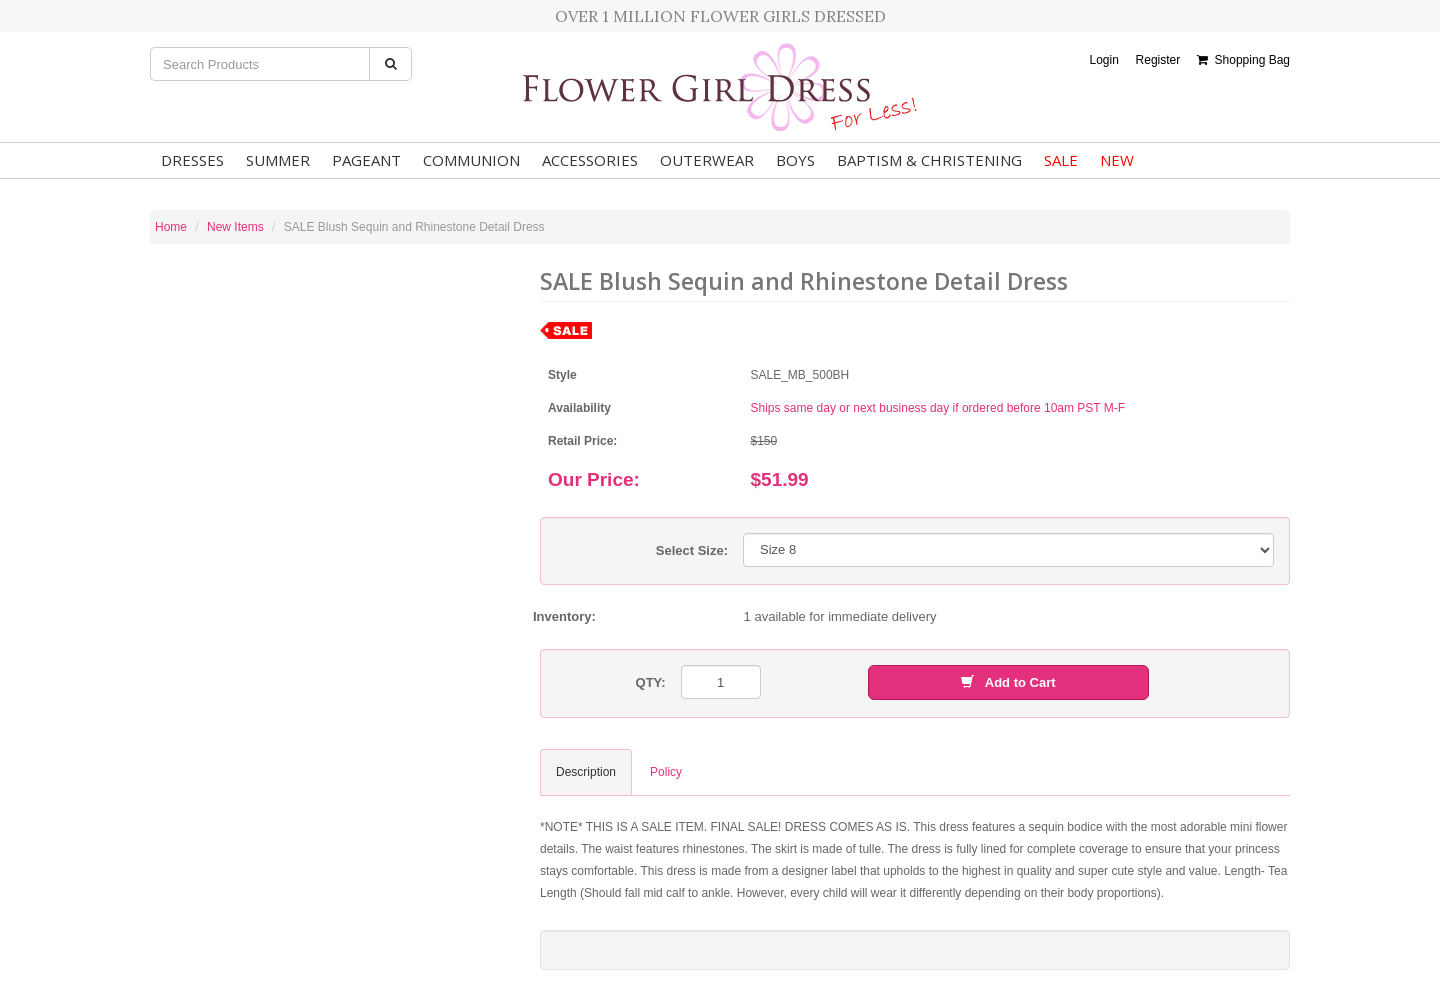 The height and width of the screenshot is (990, 1440). I want to click on Pageant, so click(366, 160).